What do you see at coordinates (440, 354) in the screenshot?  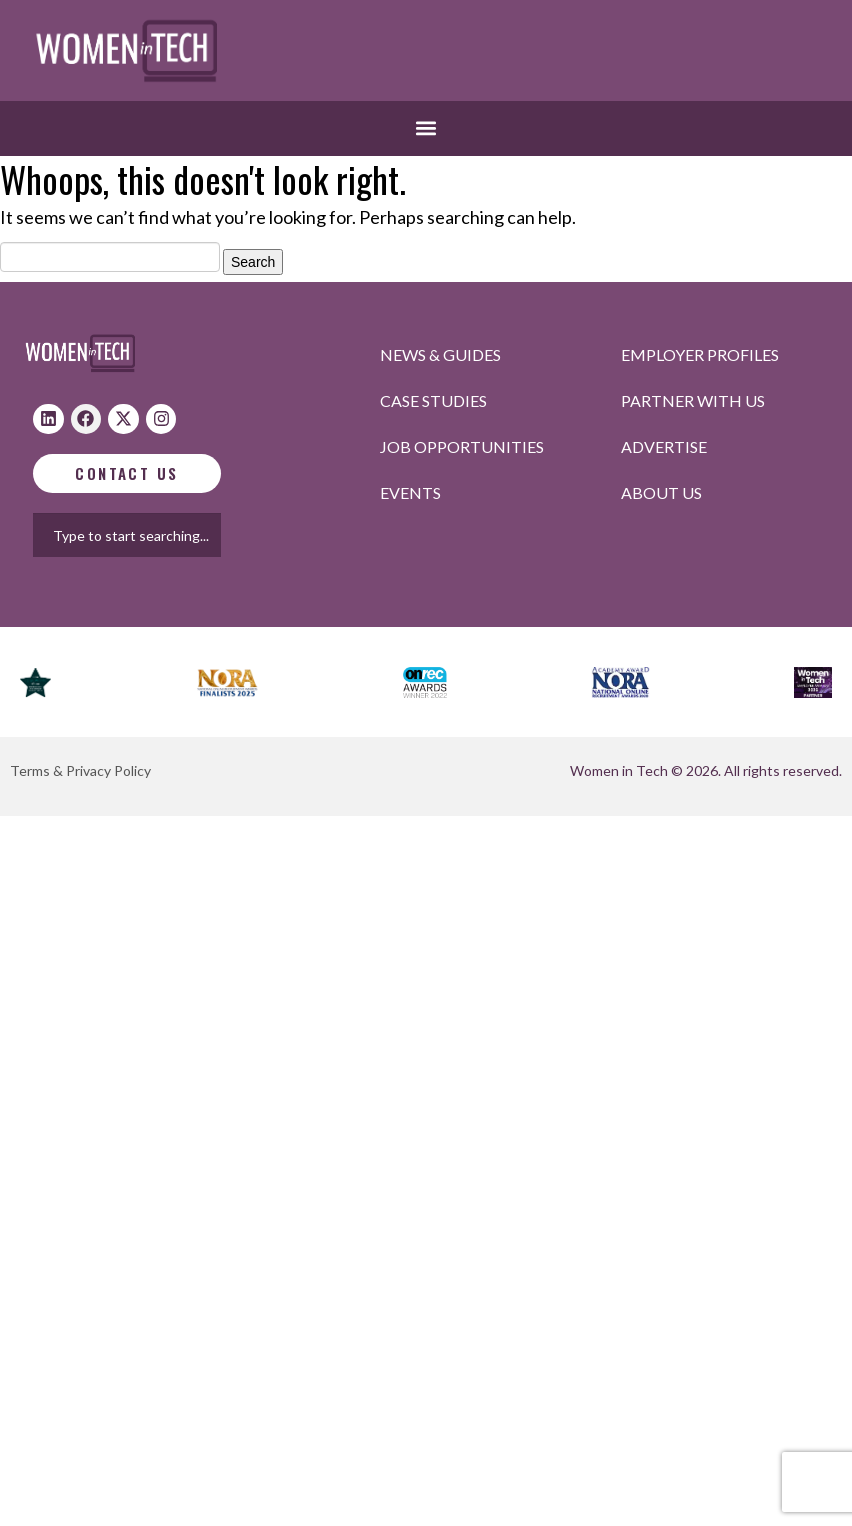 I see `News & Guides` at bounding box center [440, 354].